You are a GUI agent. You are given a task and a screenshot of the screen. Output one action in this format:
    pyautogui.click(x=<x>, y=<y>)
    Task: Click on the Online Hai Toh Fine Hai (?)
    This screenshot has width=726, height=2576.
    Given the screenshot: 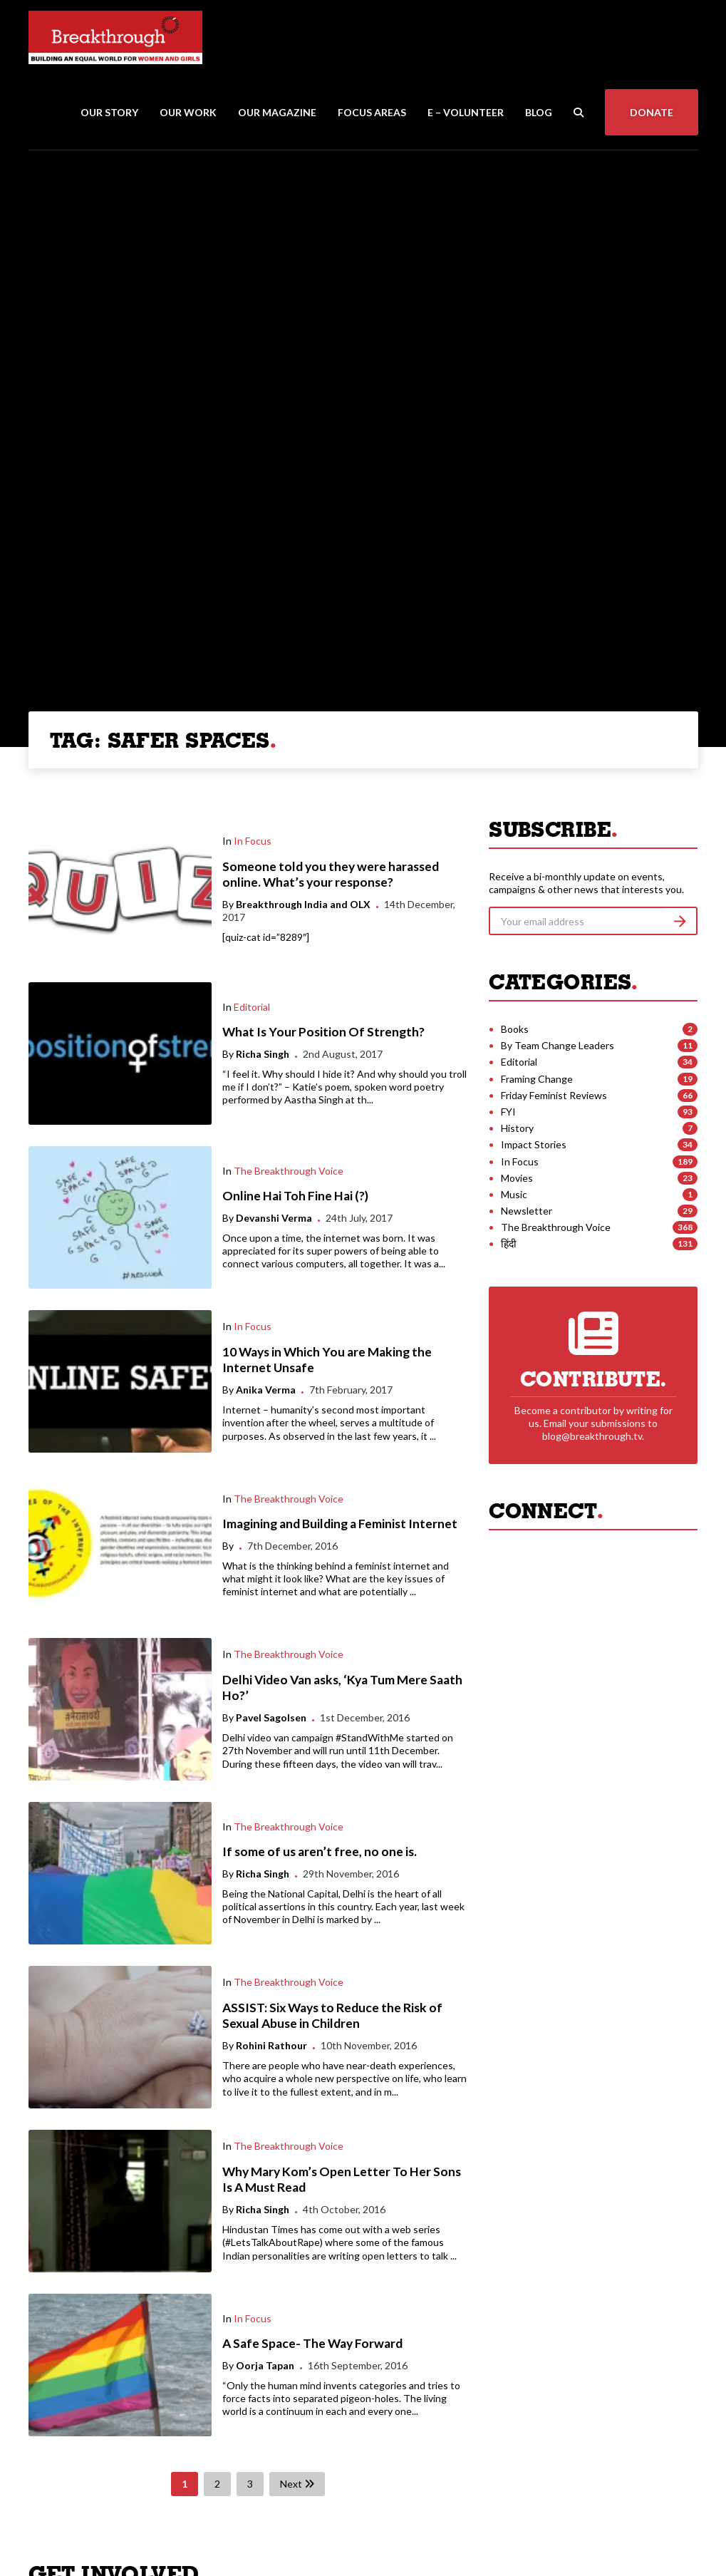 What is the action you would take?
    pyautogui.click(x=295, y=1195)
    